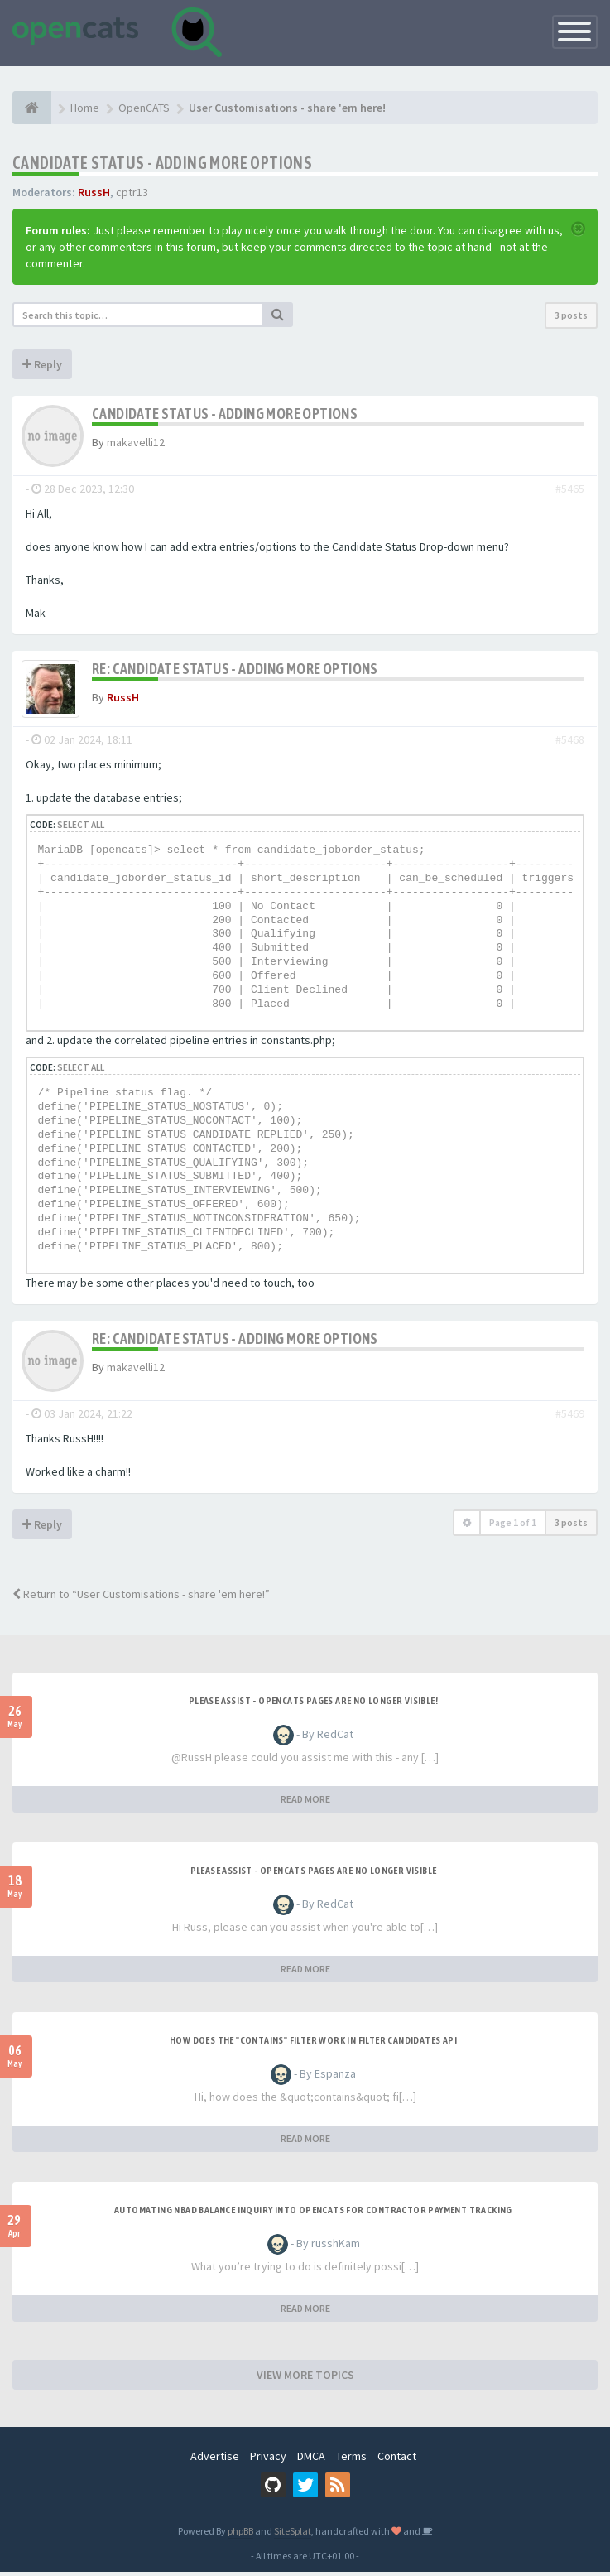 Image resolution: width=610 pixels, height=2576 pixels. I want to click on Contact, so click(396, 2460).